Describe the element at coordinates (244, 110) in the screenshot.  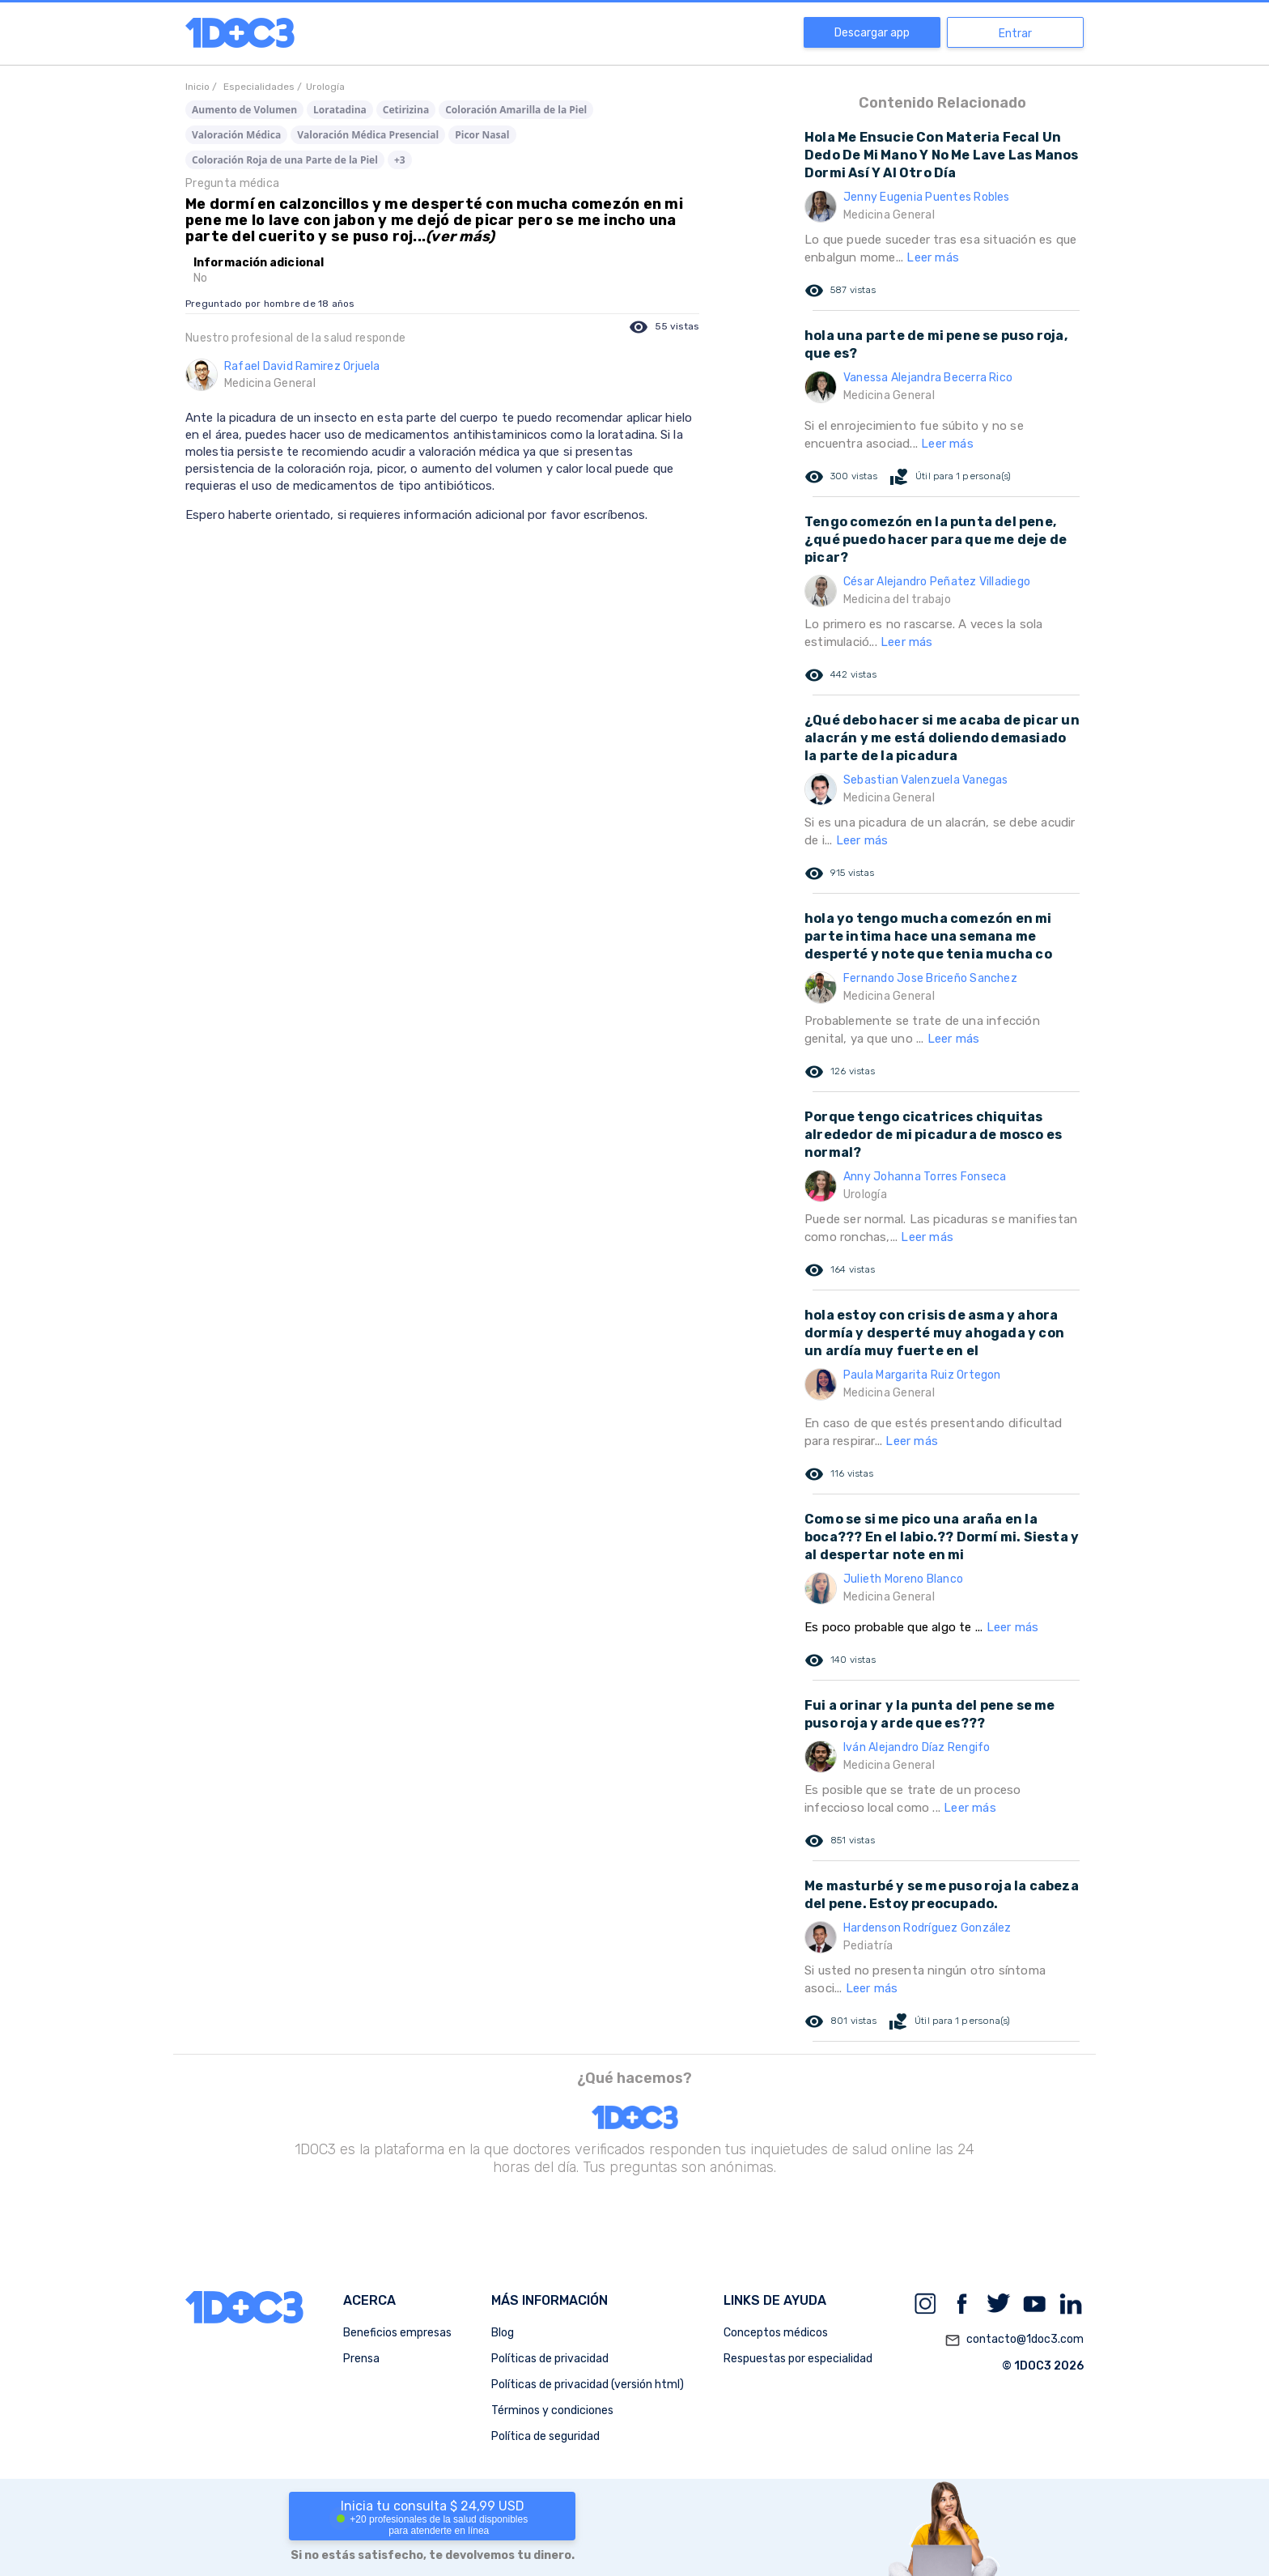
I see `Aumento de Volumen` at that location.